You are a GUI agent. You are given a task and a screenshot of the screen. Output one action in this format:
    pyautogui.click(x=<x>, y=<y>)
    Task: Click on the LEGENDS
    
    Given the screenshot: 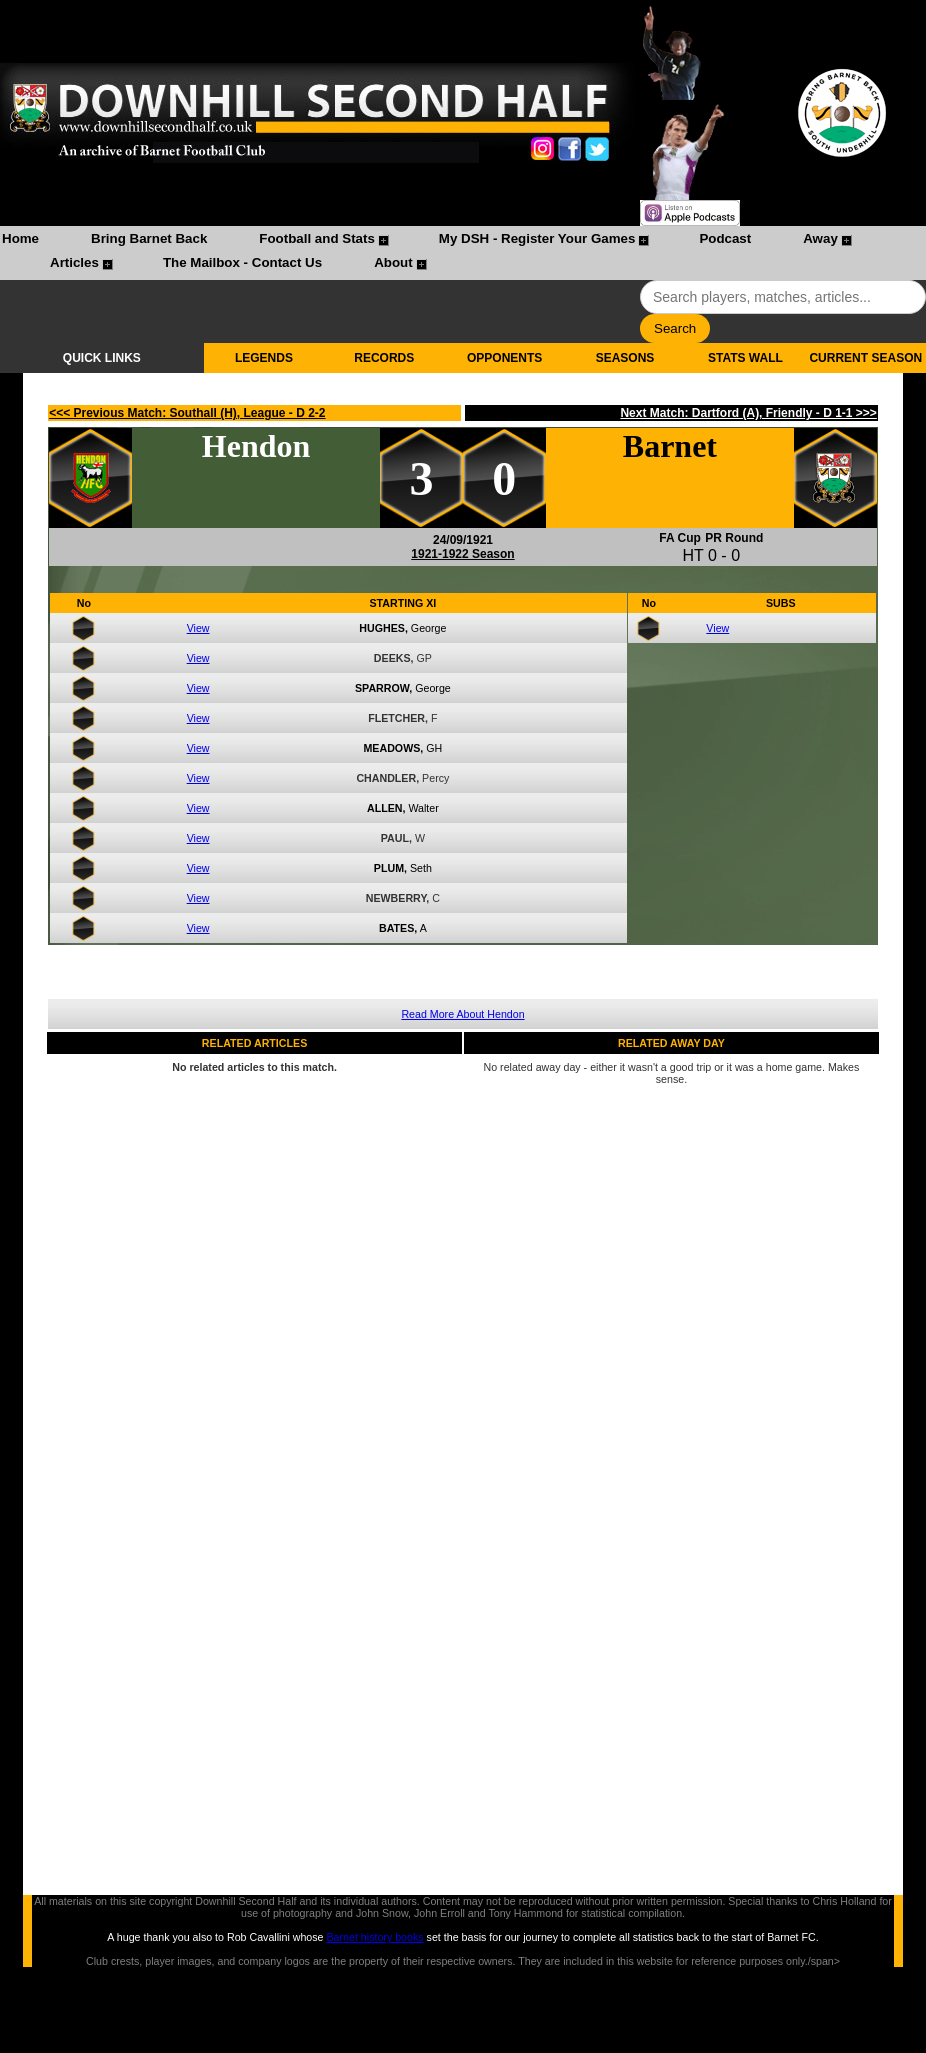 What is the action you would take?
    pyautogui.click(x=264, y=358)
    